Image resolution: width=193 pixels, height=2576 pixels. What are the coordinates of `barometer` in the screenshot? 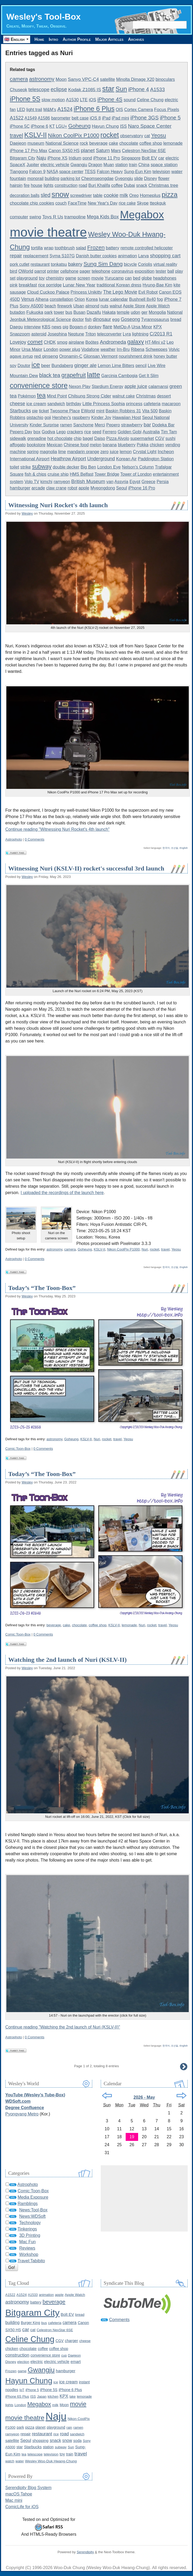 It's located at (61, 118).